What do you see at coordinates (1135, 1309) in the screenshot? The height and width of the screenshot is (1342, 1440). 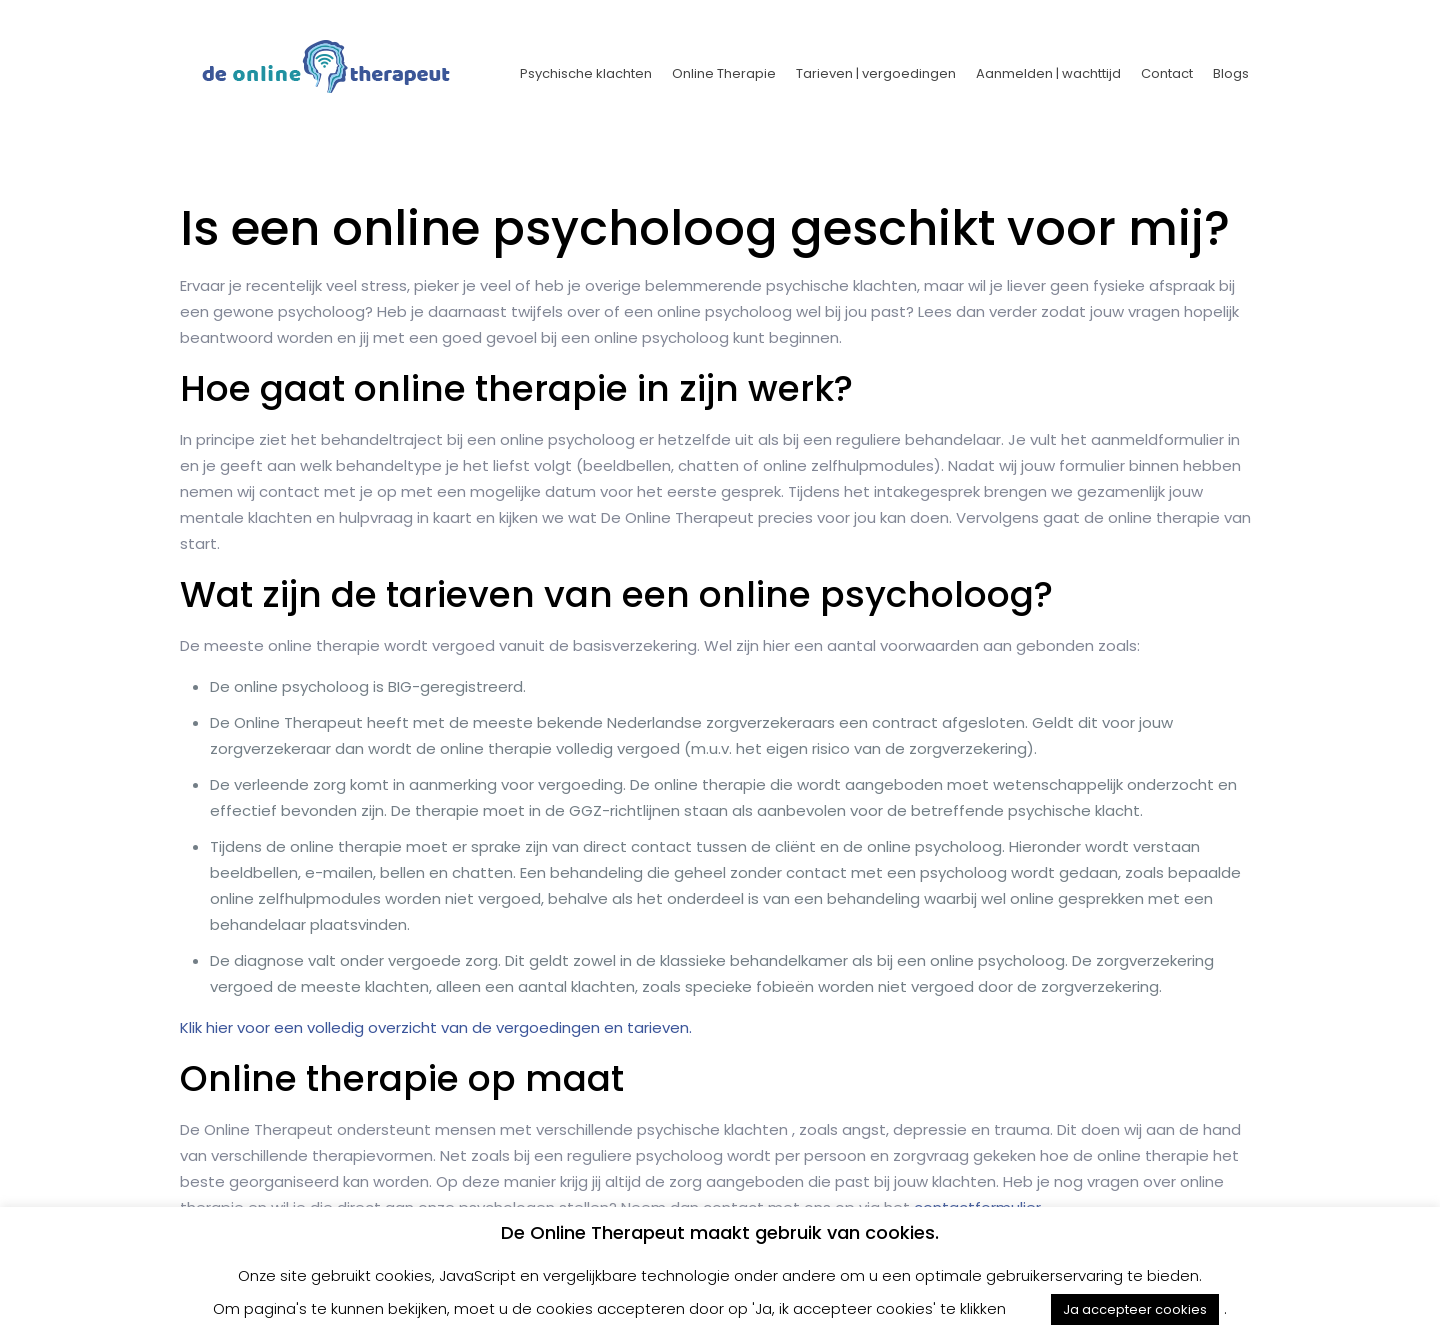 I see `Ja accepteer cookies [button]` at bounding box center [1135, 1309].